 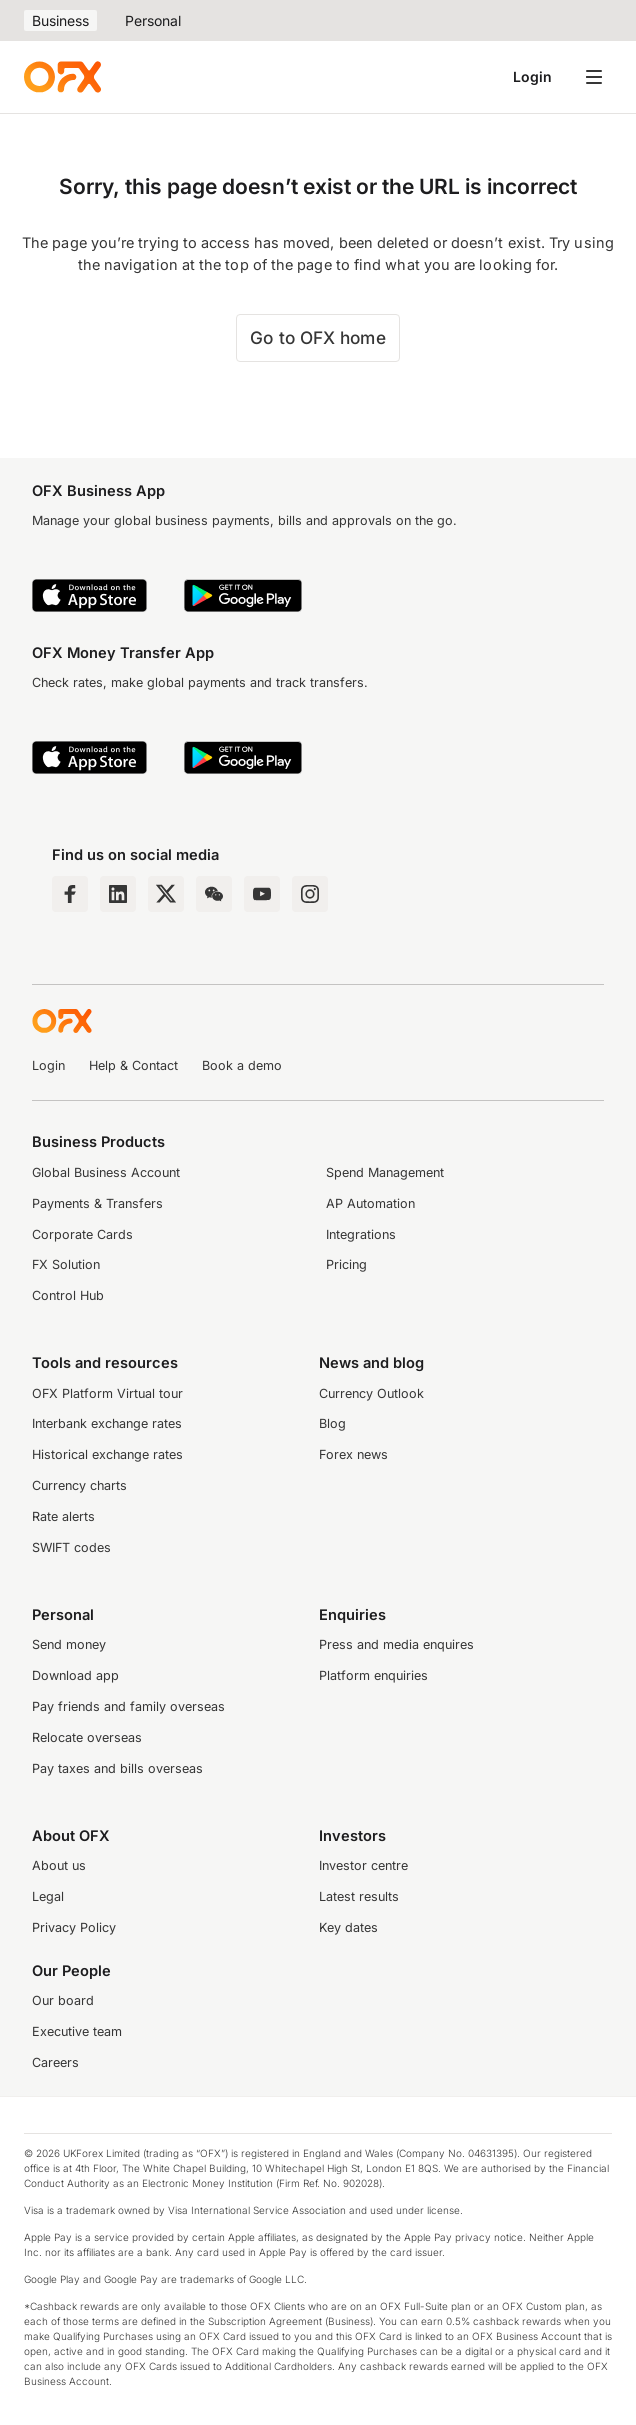 I want to click on Payments & Transfers, so click(x=97, y=1203).